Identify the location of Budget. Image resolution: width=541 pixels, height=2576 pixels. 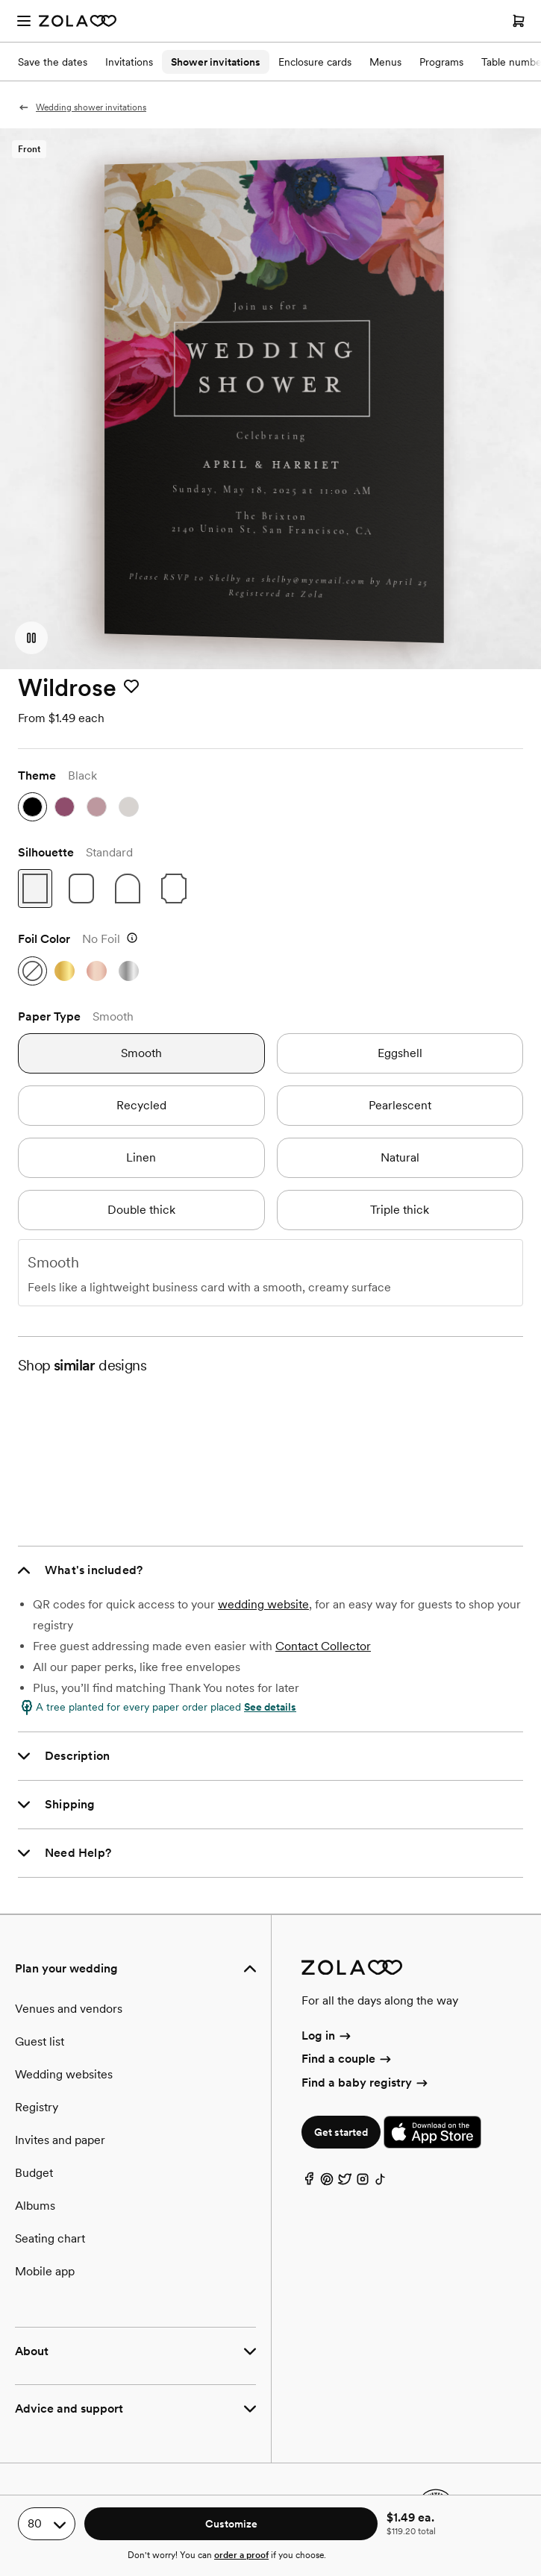
(34, 2173).